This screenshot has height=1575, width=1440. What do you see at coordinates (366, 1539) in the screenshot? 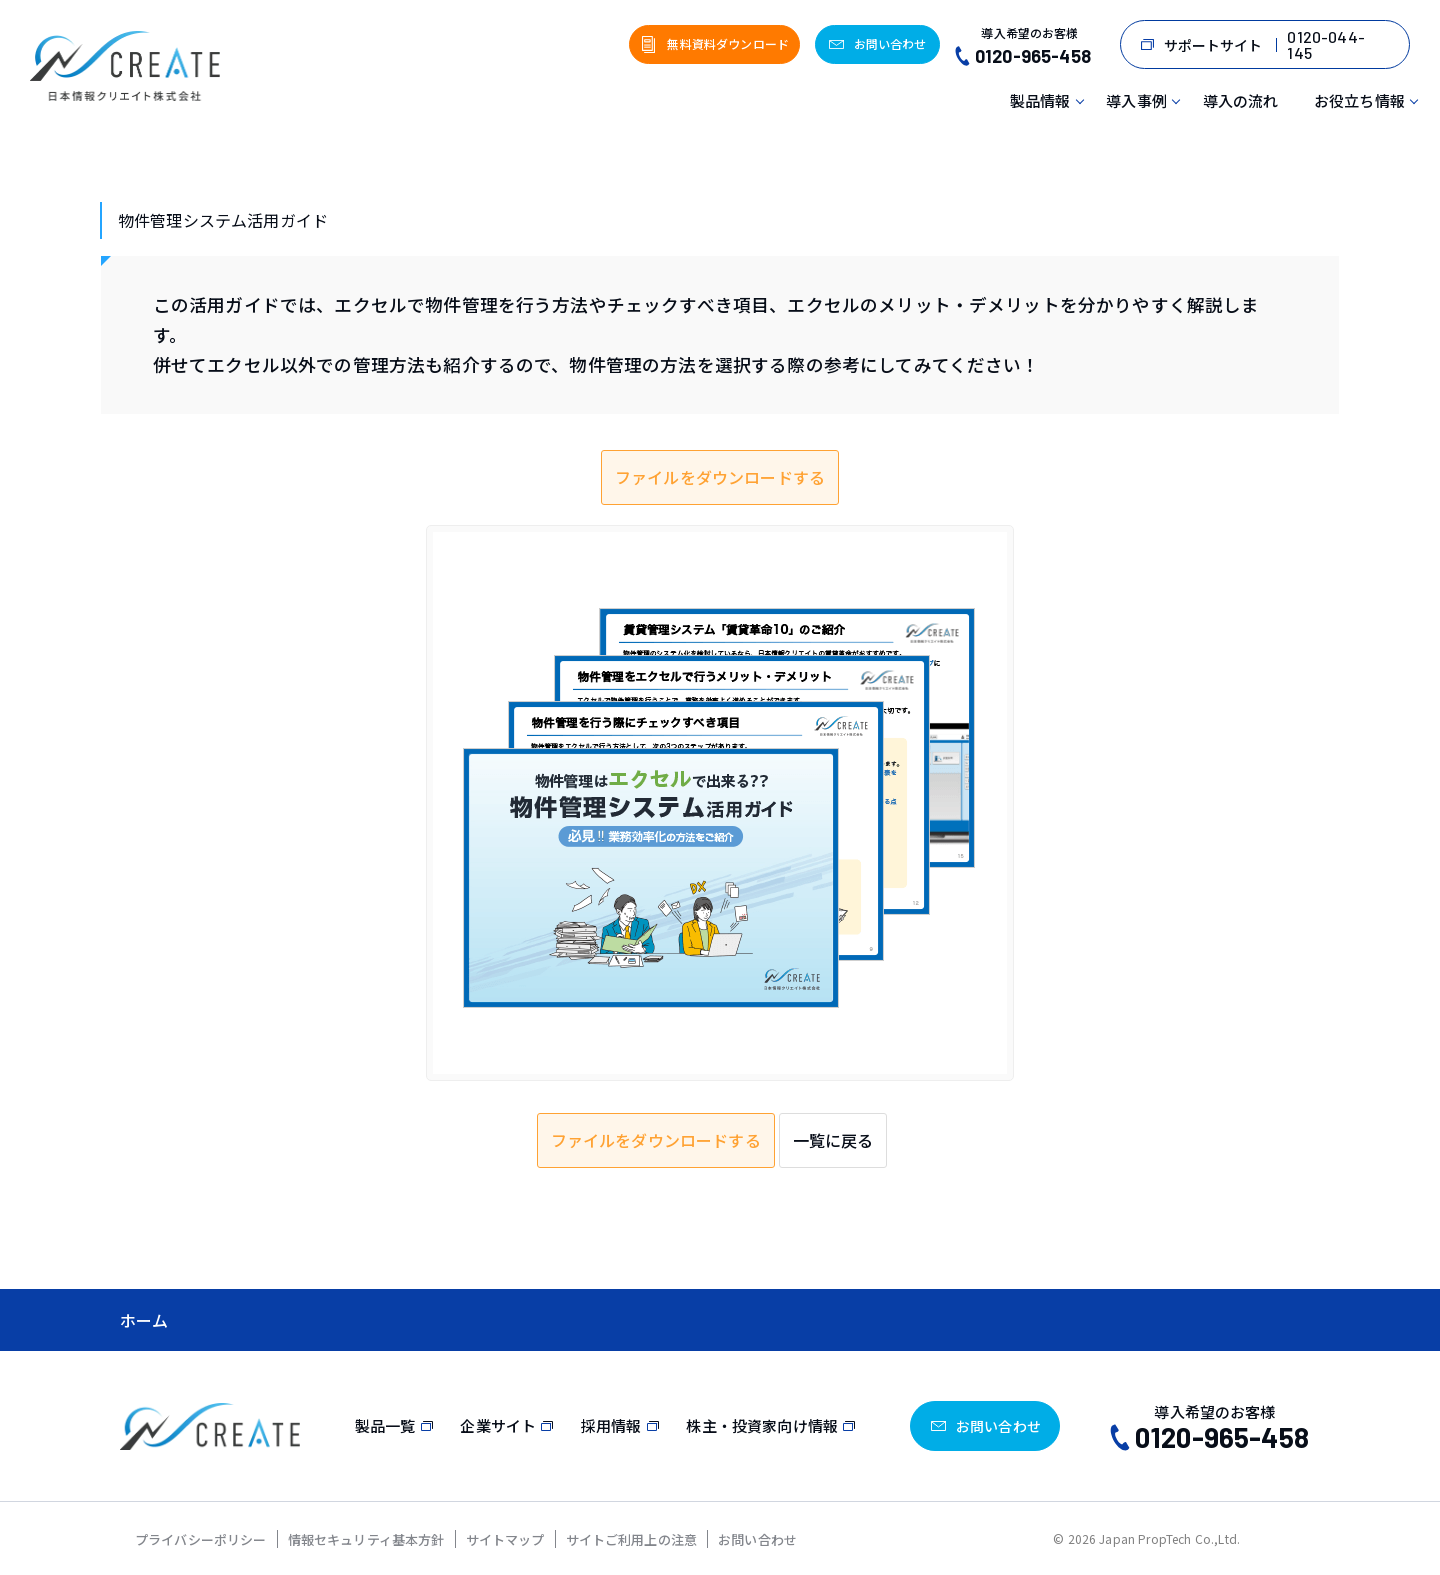
I see `情報セキュリティ基本方針` at bounding box center [366, 1539].